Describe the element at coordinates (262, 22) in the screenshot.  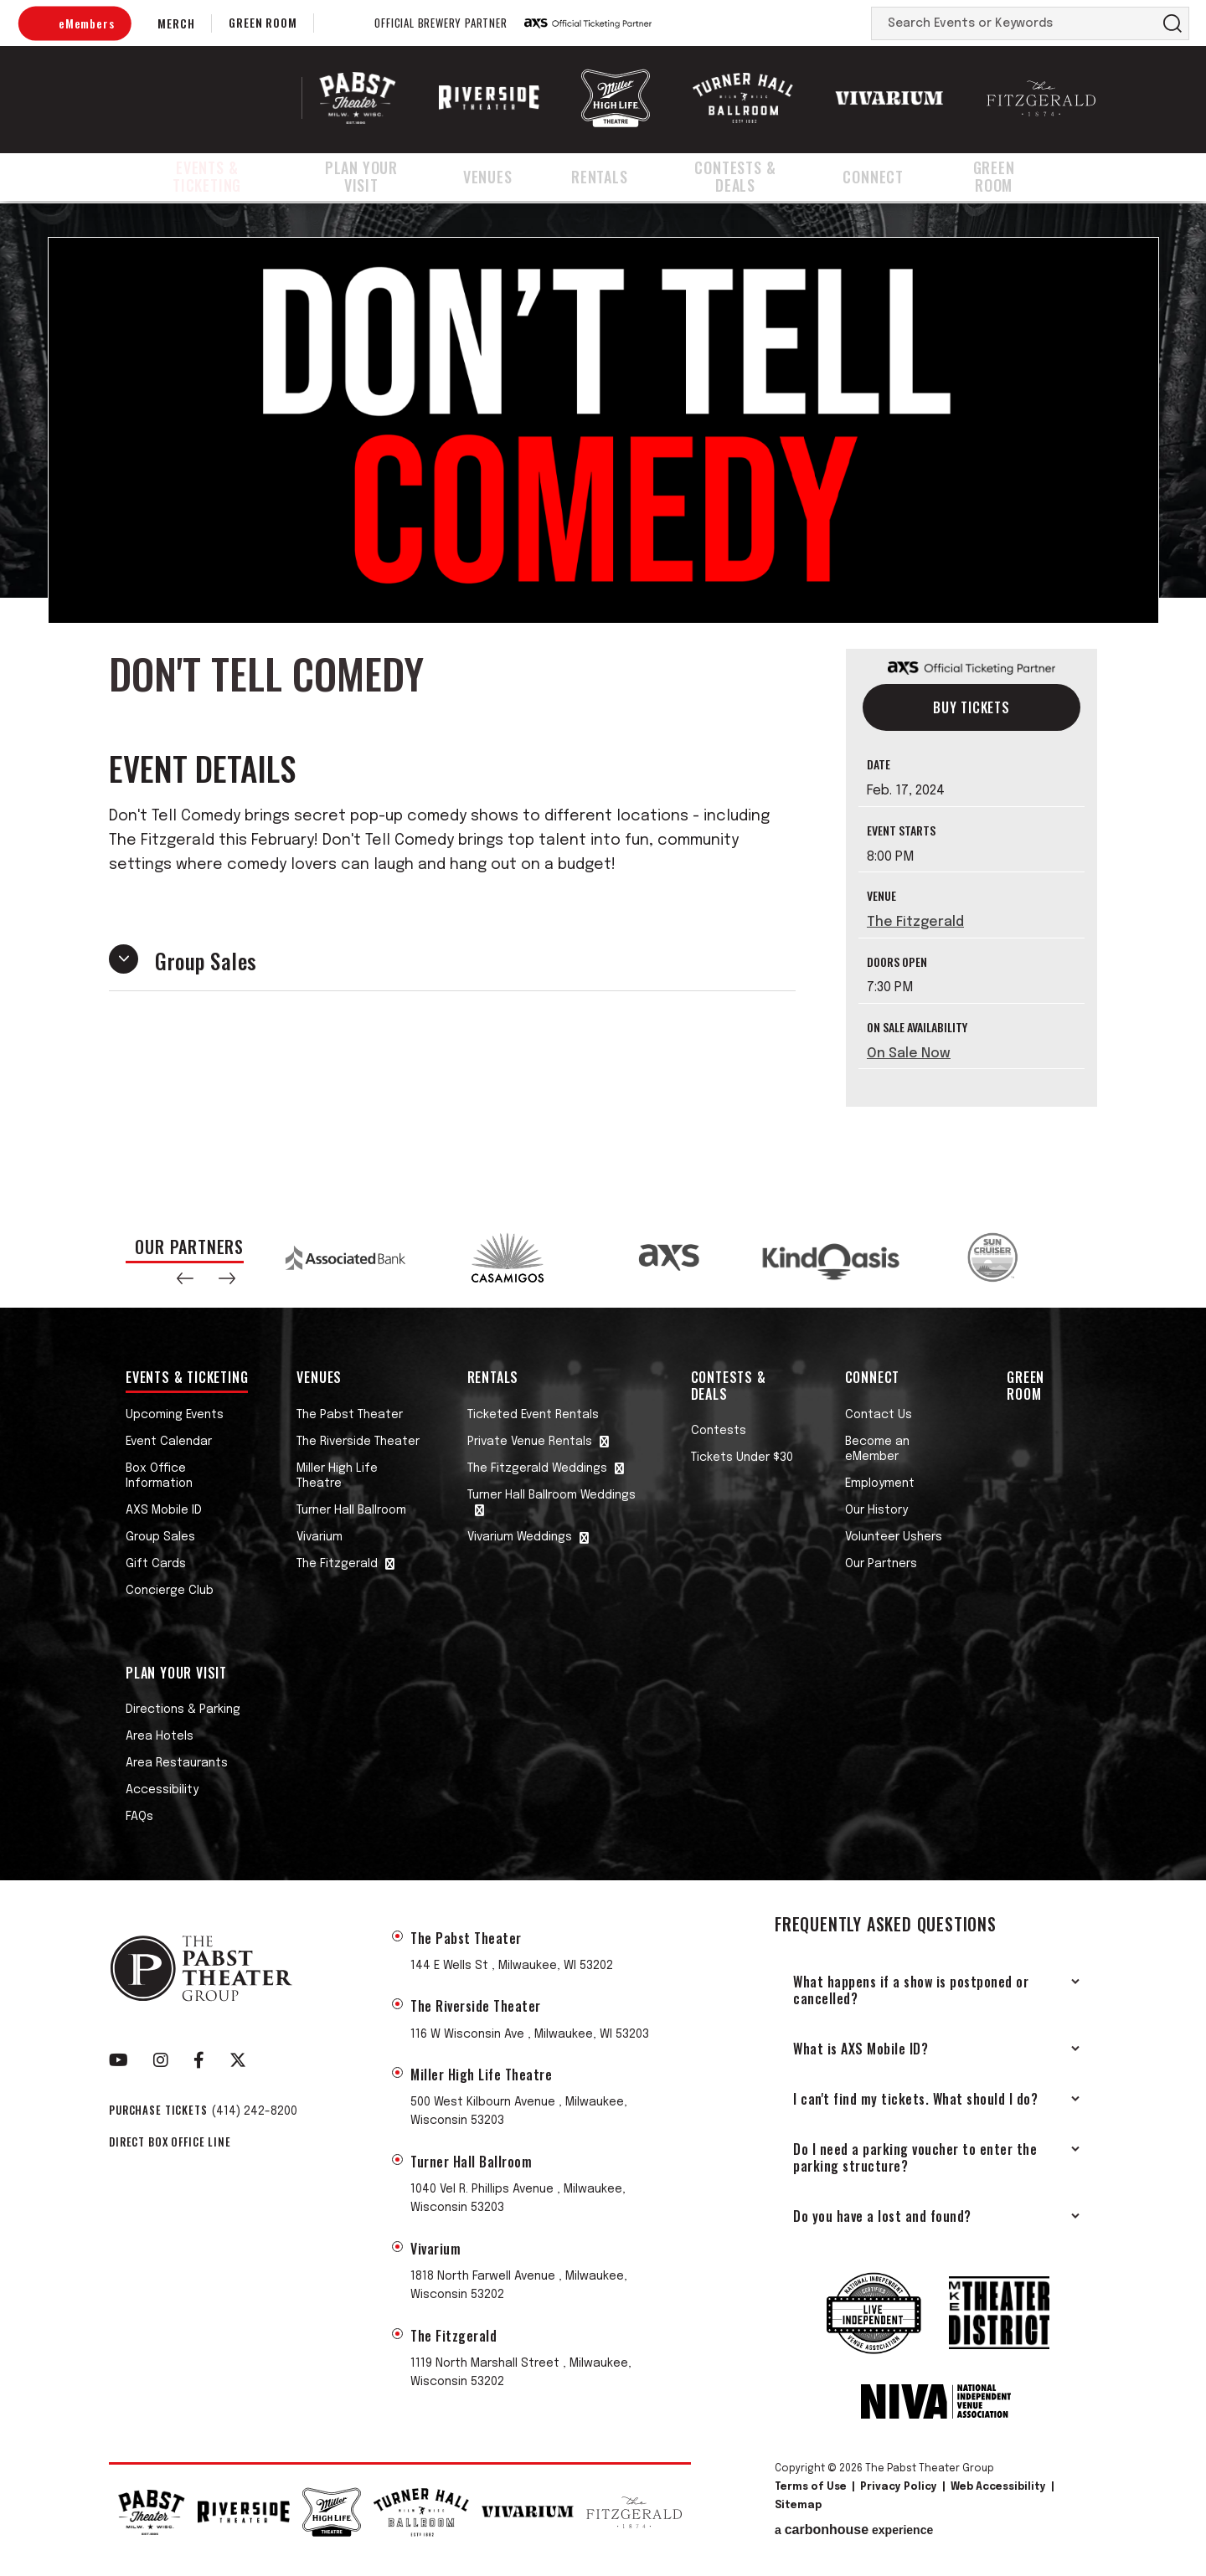
I see `Green Room` at that location.